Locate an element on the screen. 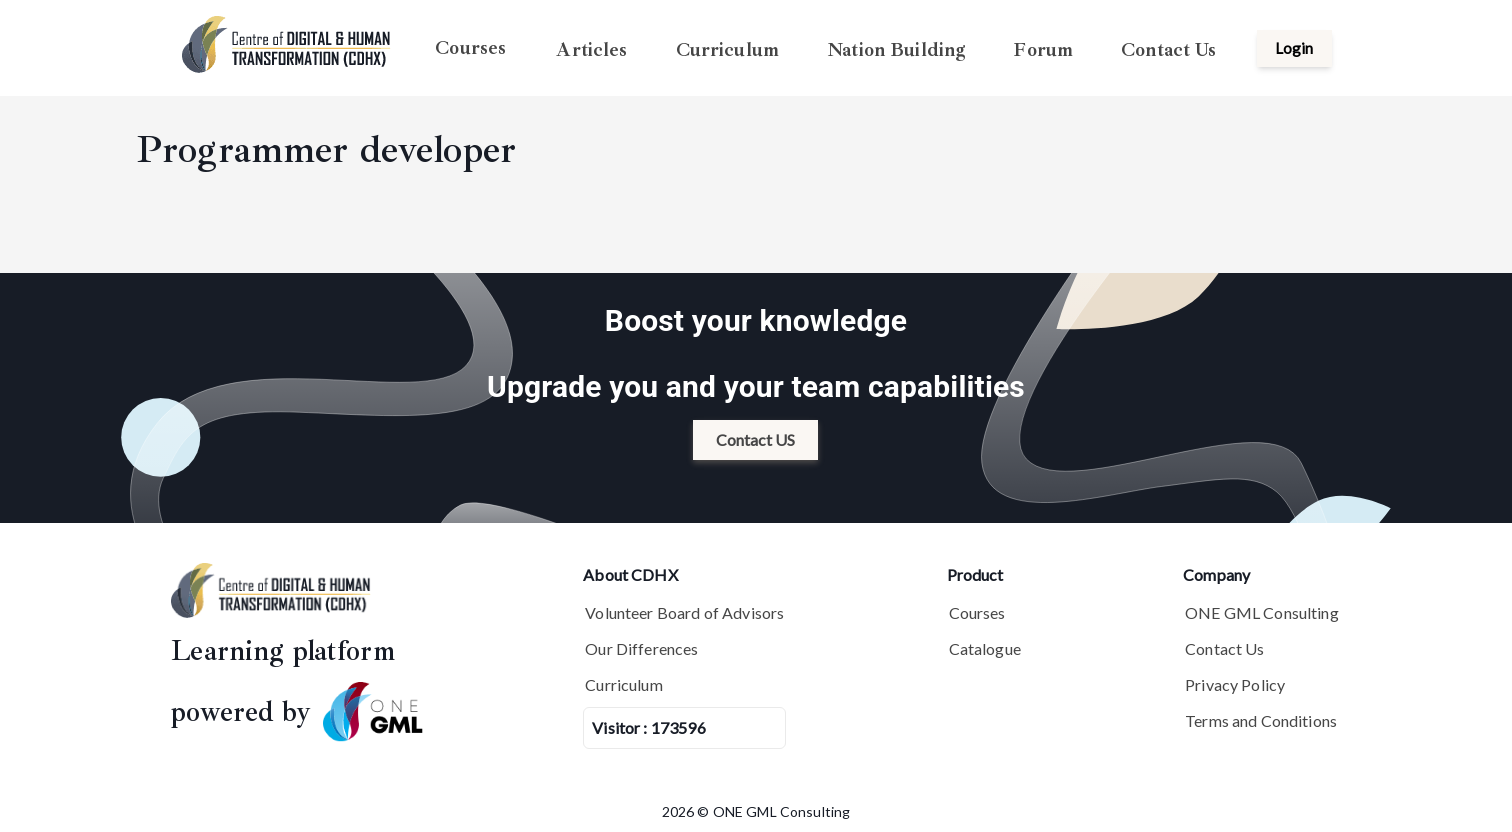 This screenshot has height=832, width=1512. Contact Us is located at coordinates (1169, 49).